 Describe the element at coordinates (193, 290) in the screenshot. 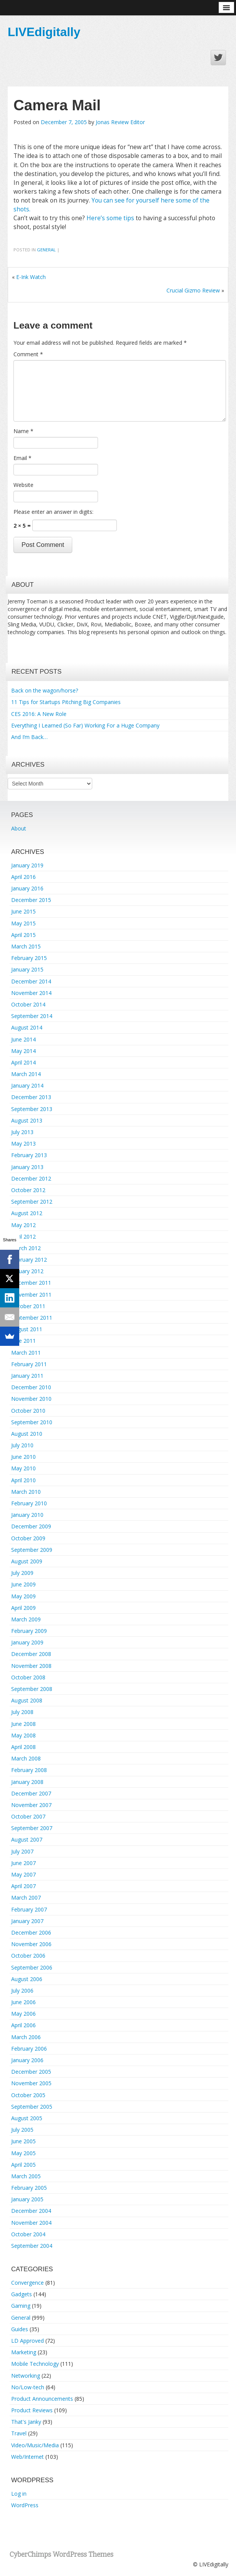

I see `Crucial Gizmo Review` at that location.